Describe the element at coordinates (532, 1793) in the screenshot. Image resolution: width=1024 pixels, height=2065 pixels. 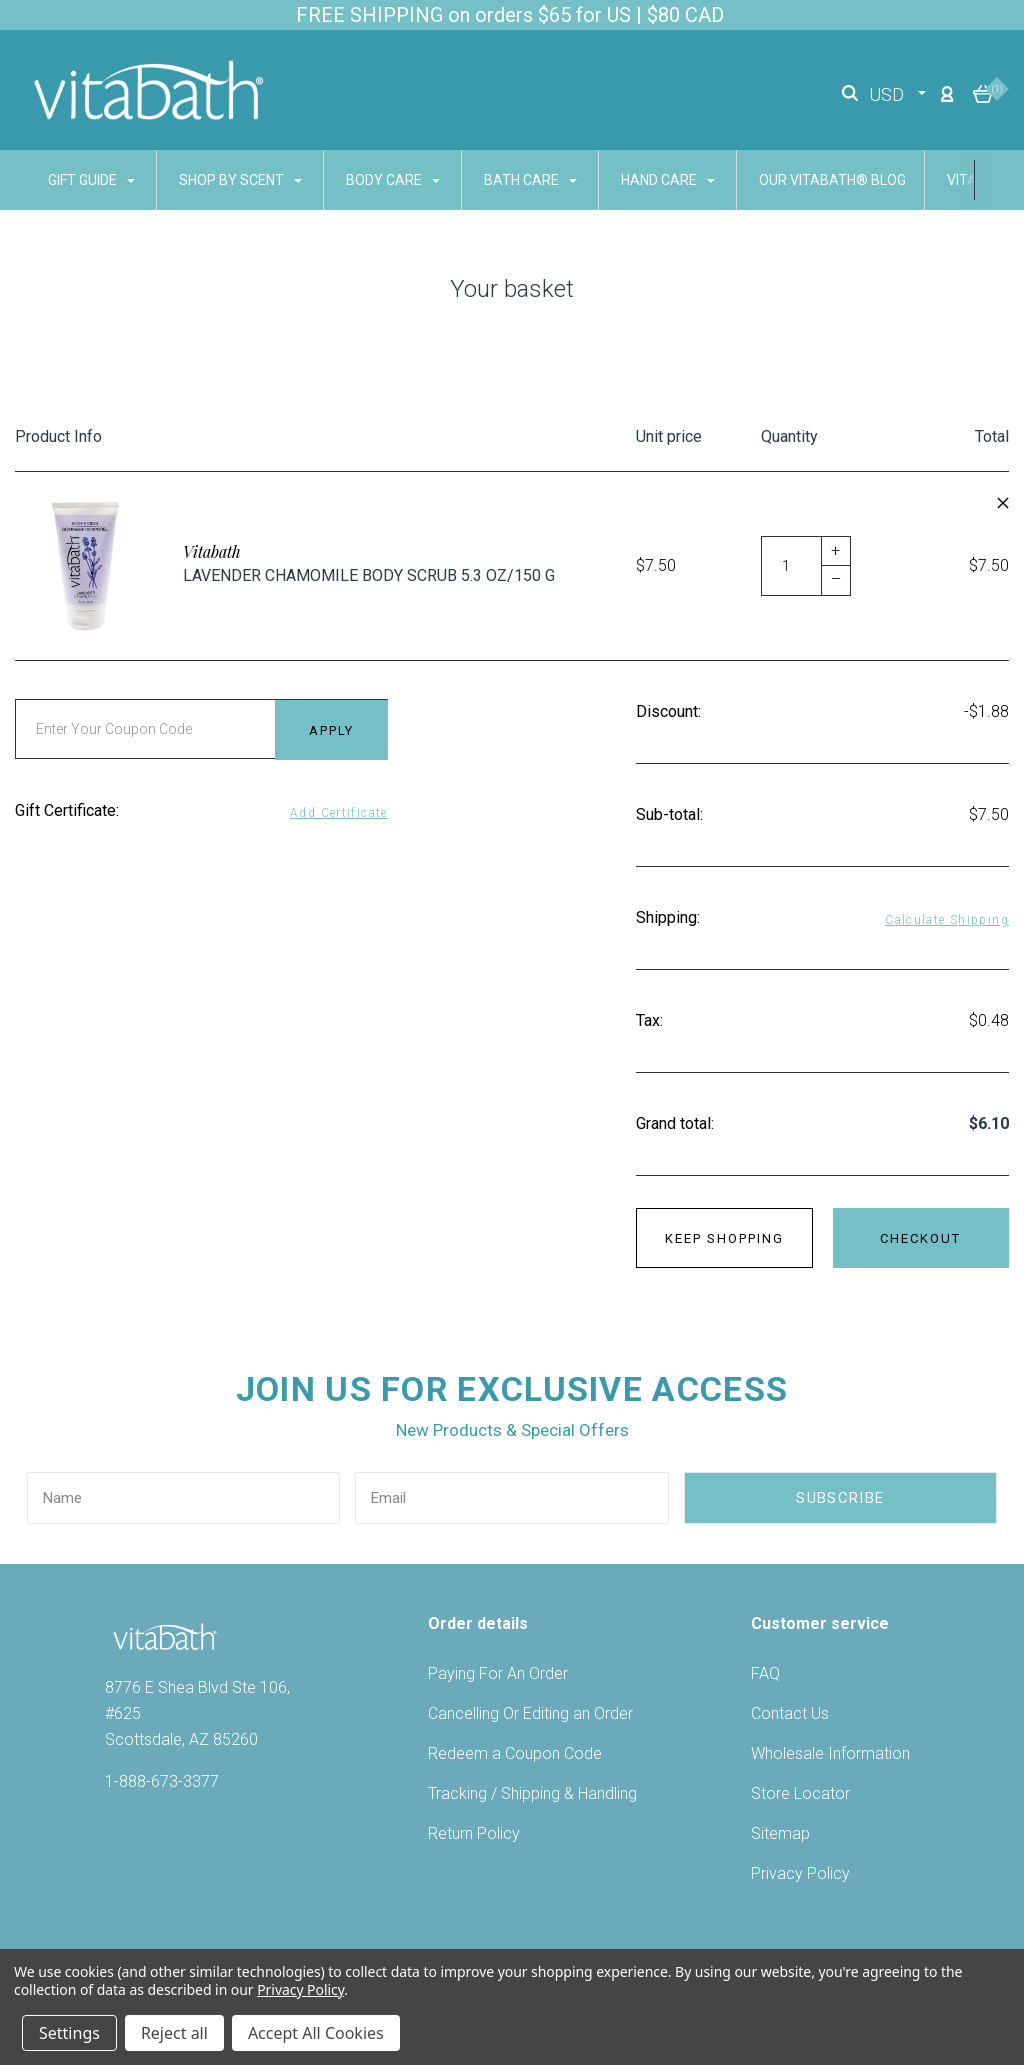
I see `Tracking / Shipping & Handling` at that location.